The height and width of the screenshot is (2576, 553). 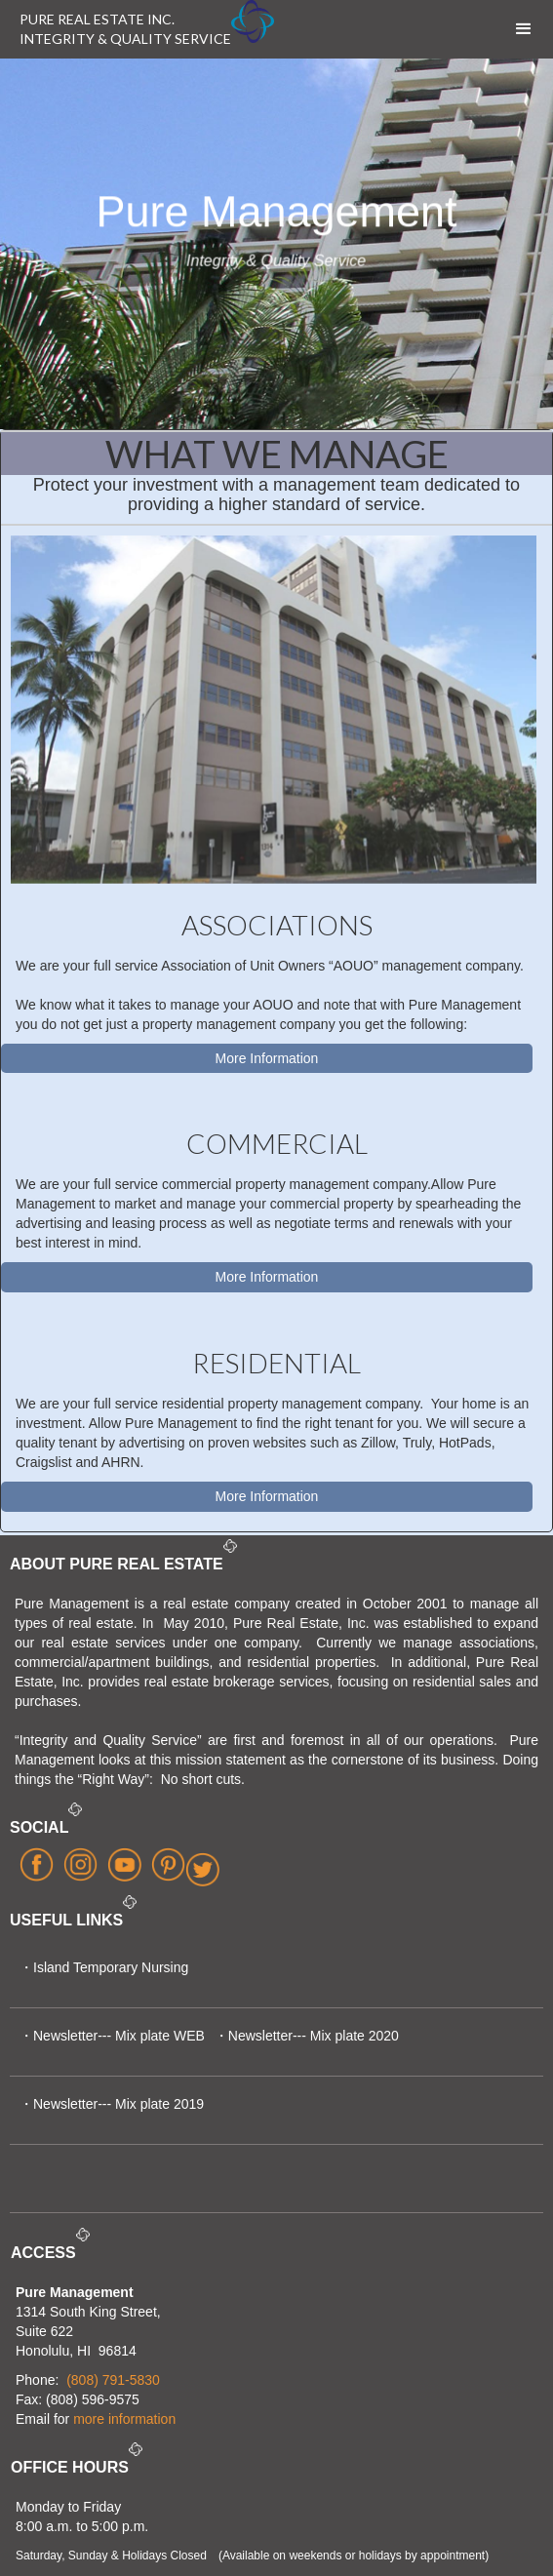 I want to click on ・Newsletter--- Mix plate 2020, so click(x=307, y=2035).